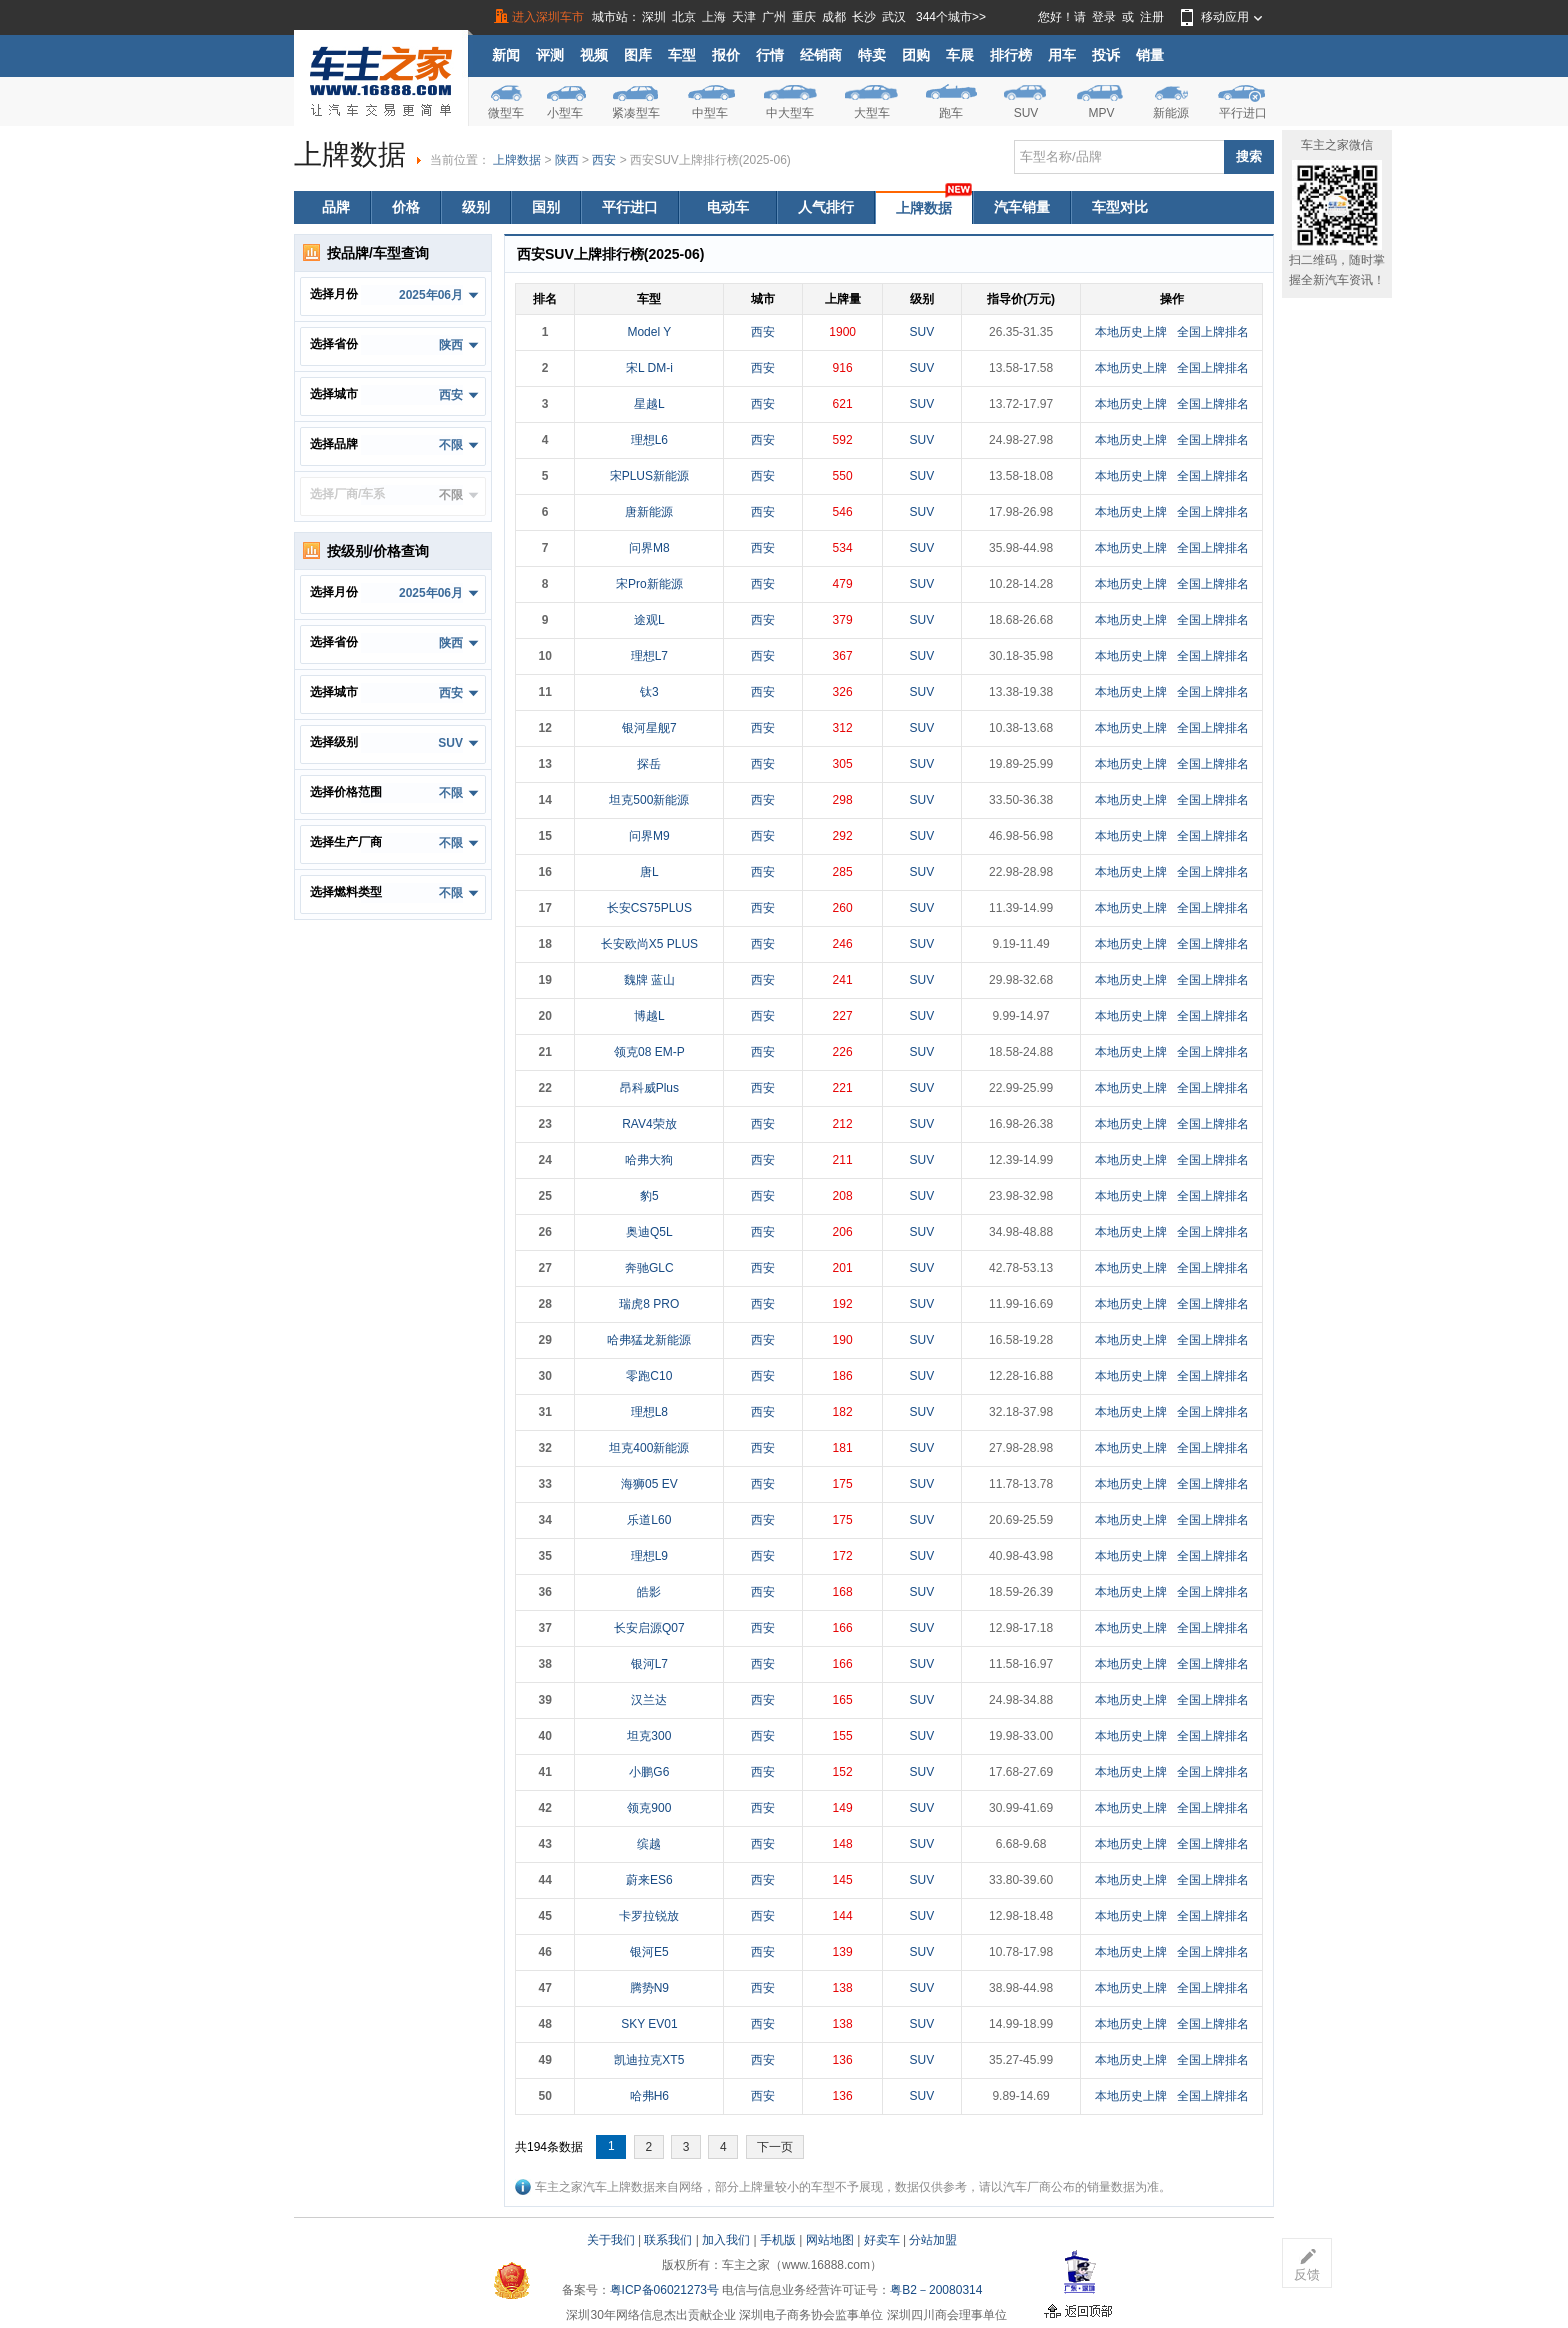  What do you see at coordinates (790, 113) in the screenshot?
I see `中大型车` at bounding box center [790, 113].